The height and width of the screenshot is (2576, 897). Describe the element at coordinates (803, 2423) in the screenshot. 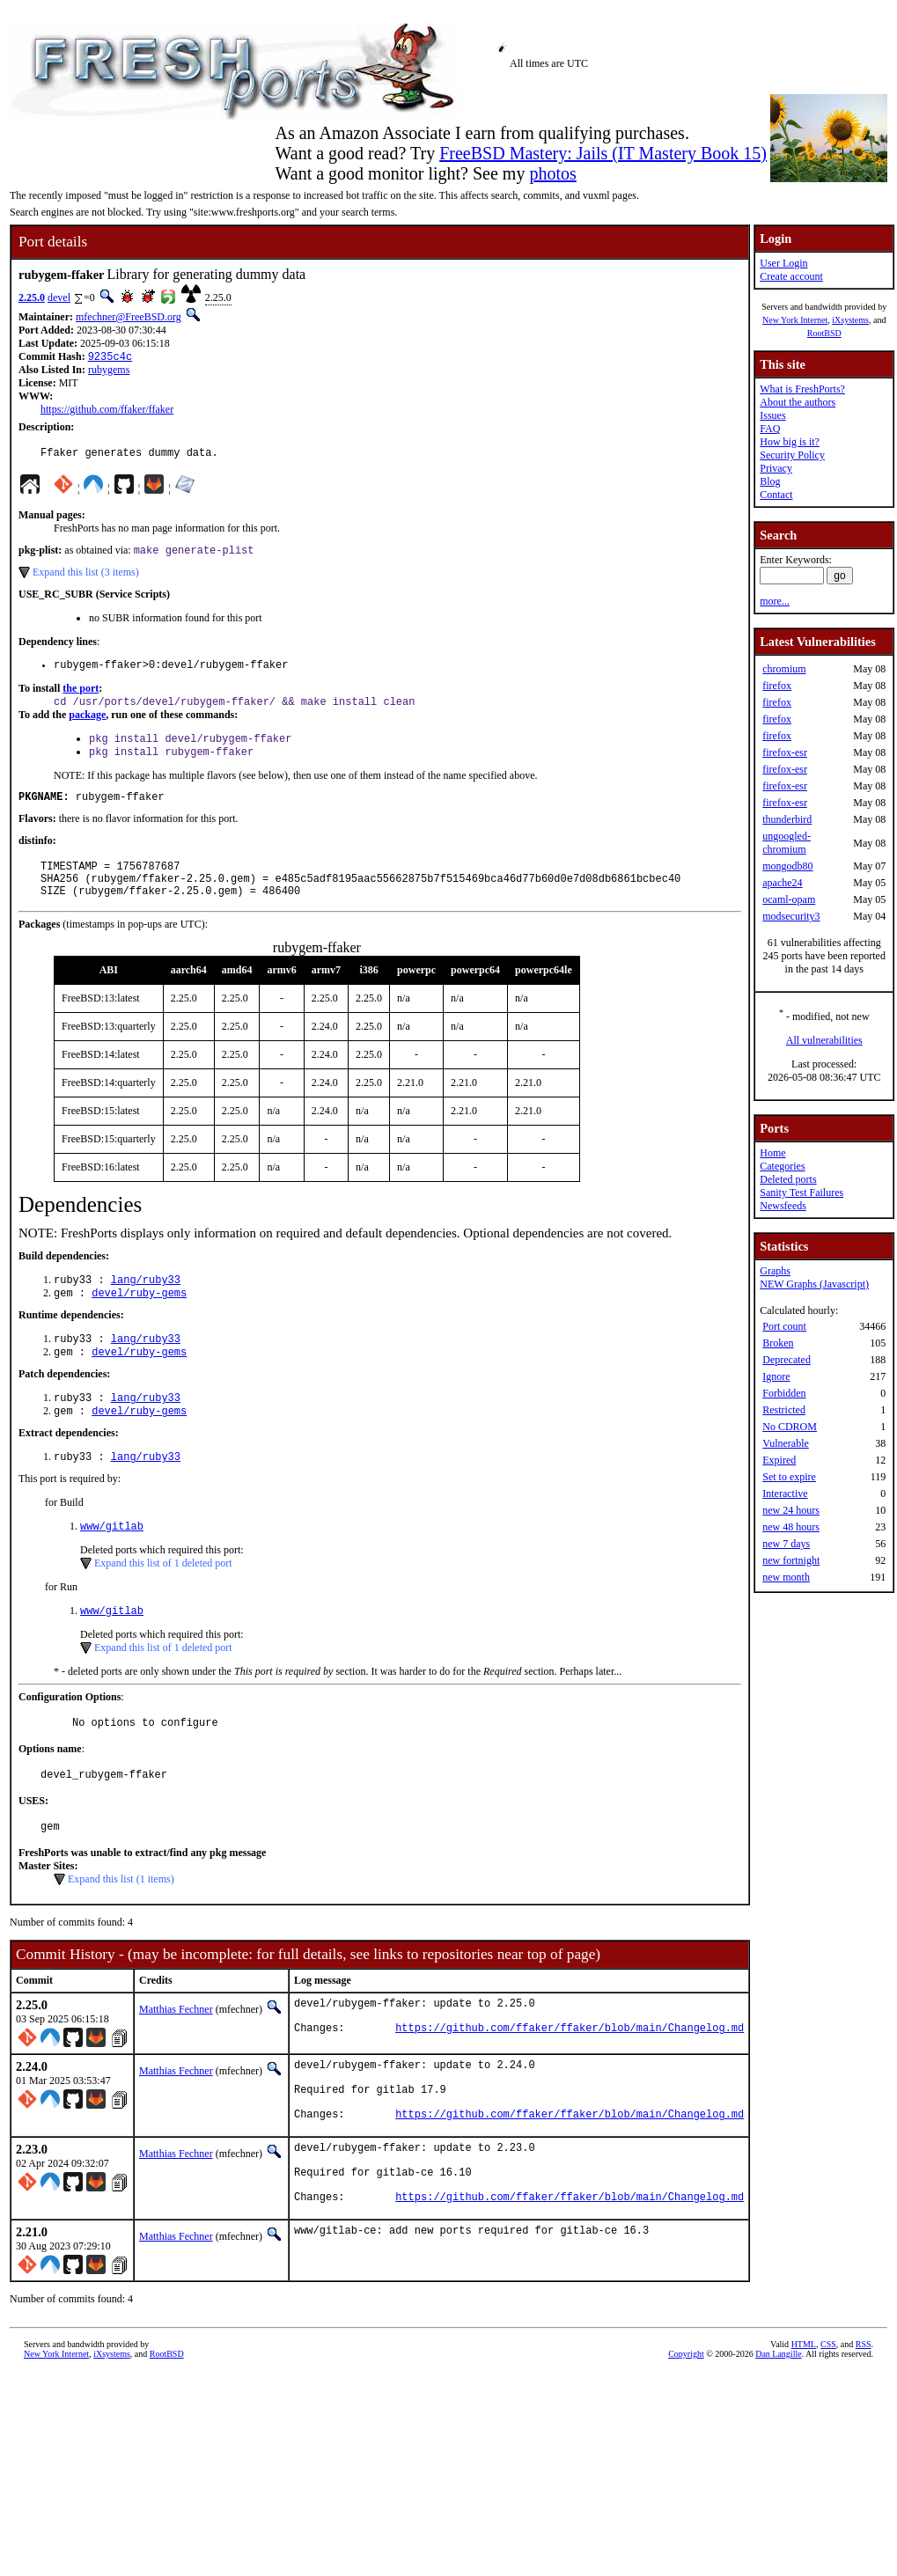

I see `HTML` at that location.